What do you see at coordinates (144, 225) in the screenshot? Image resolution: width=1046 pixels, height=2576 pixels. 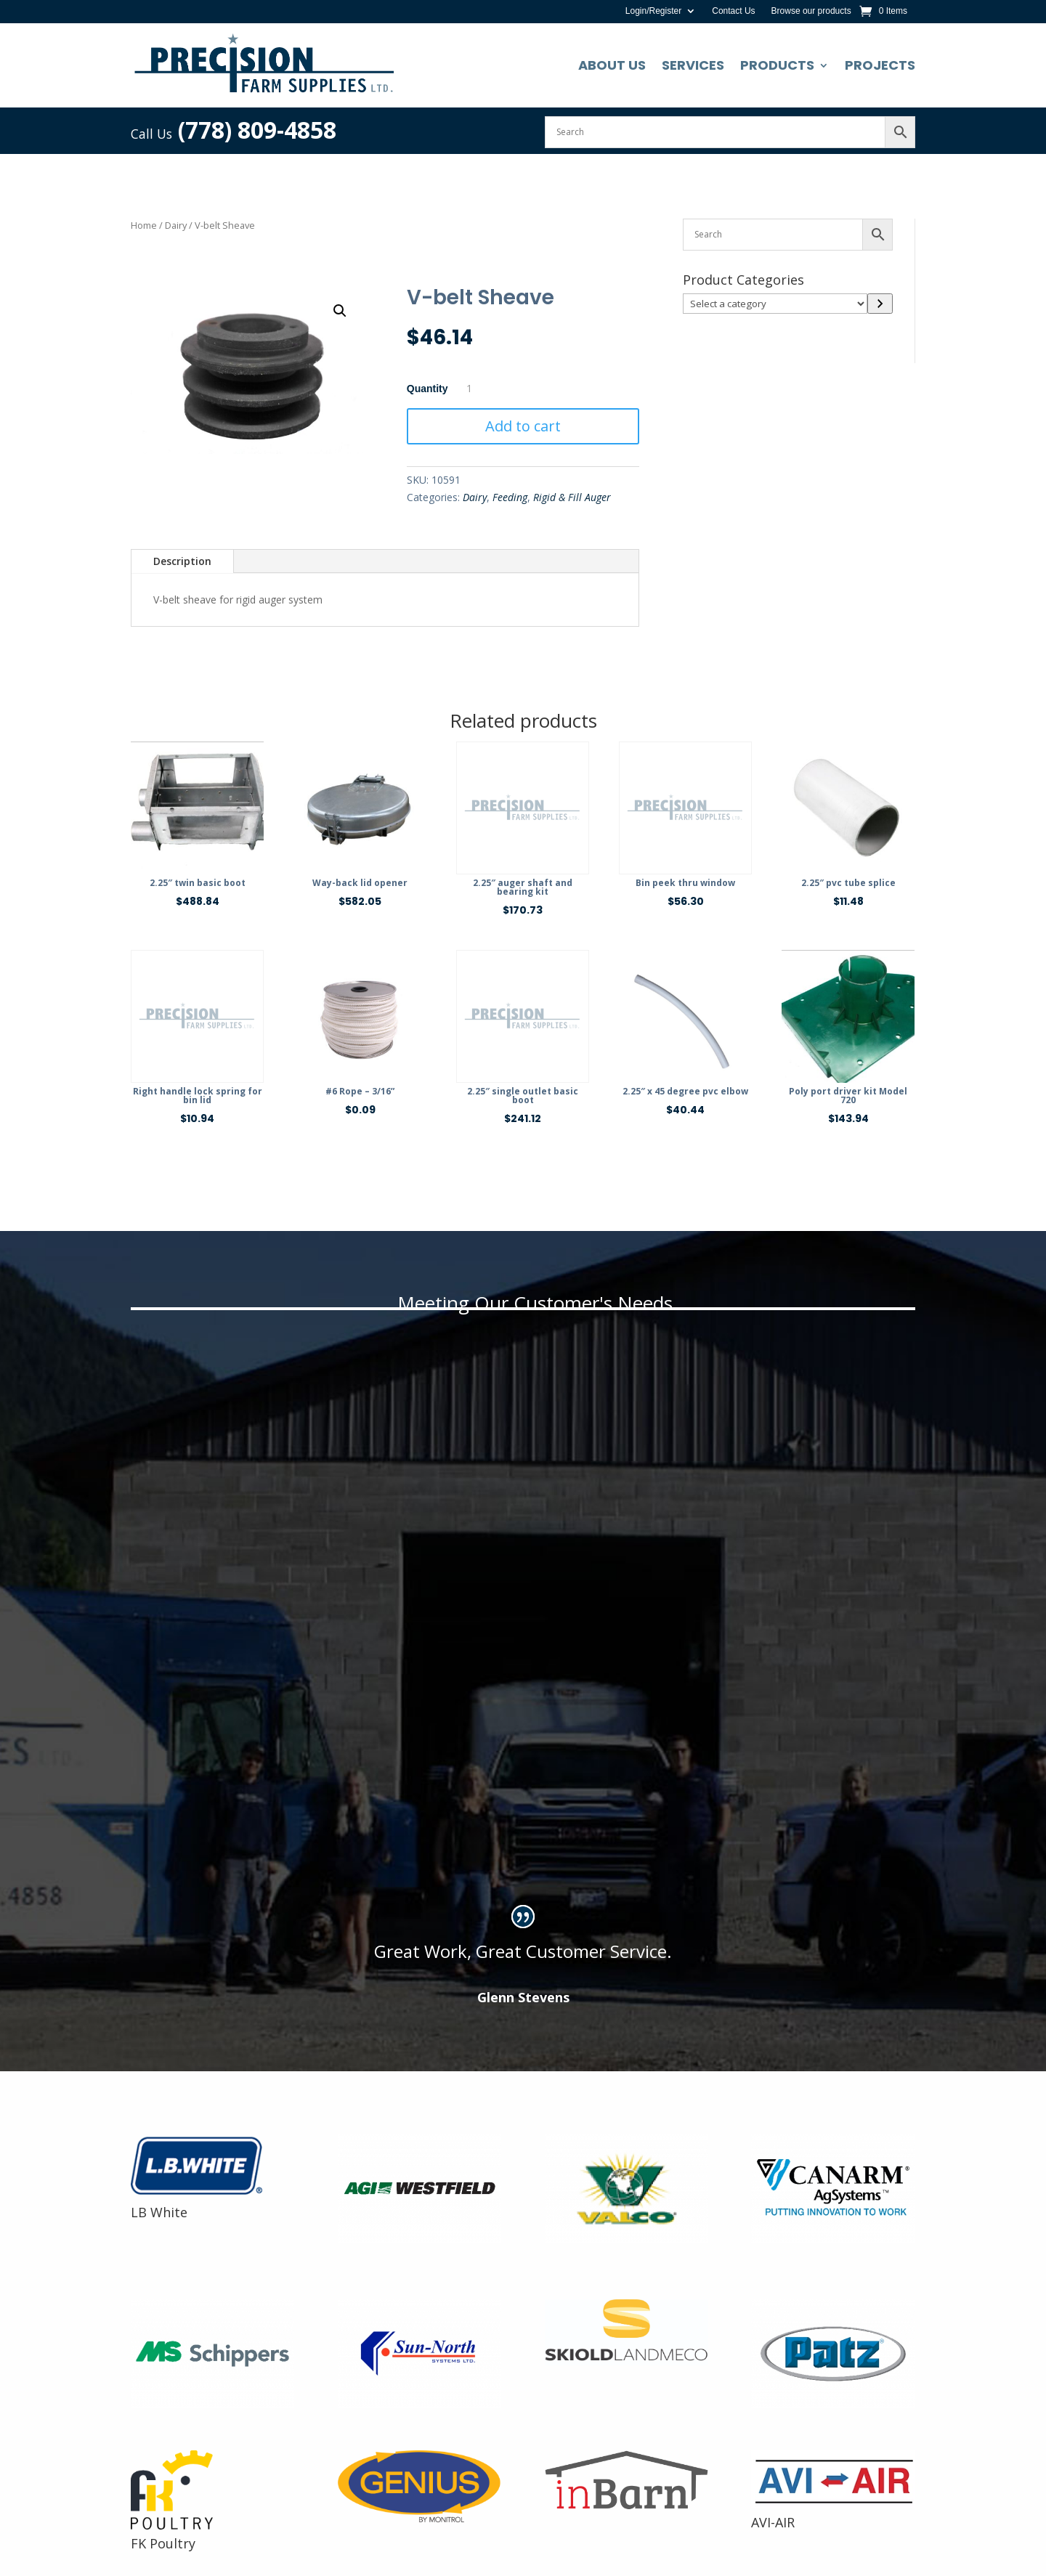 I see `Home` at bounding box center [144, 225].